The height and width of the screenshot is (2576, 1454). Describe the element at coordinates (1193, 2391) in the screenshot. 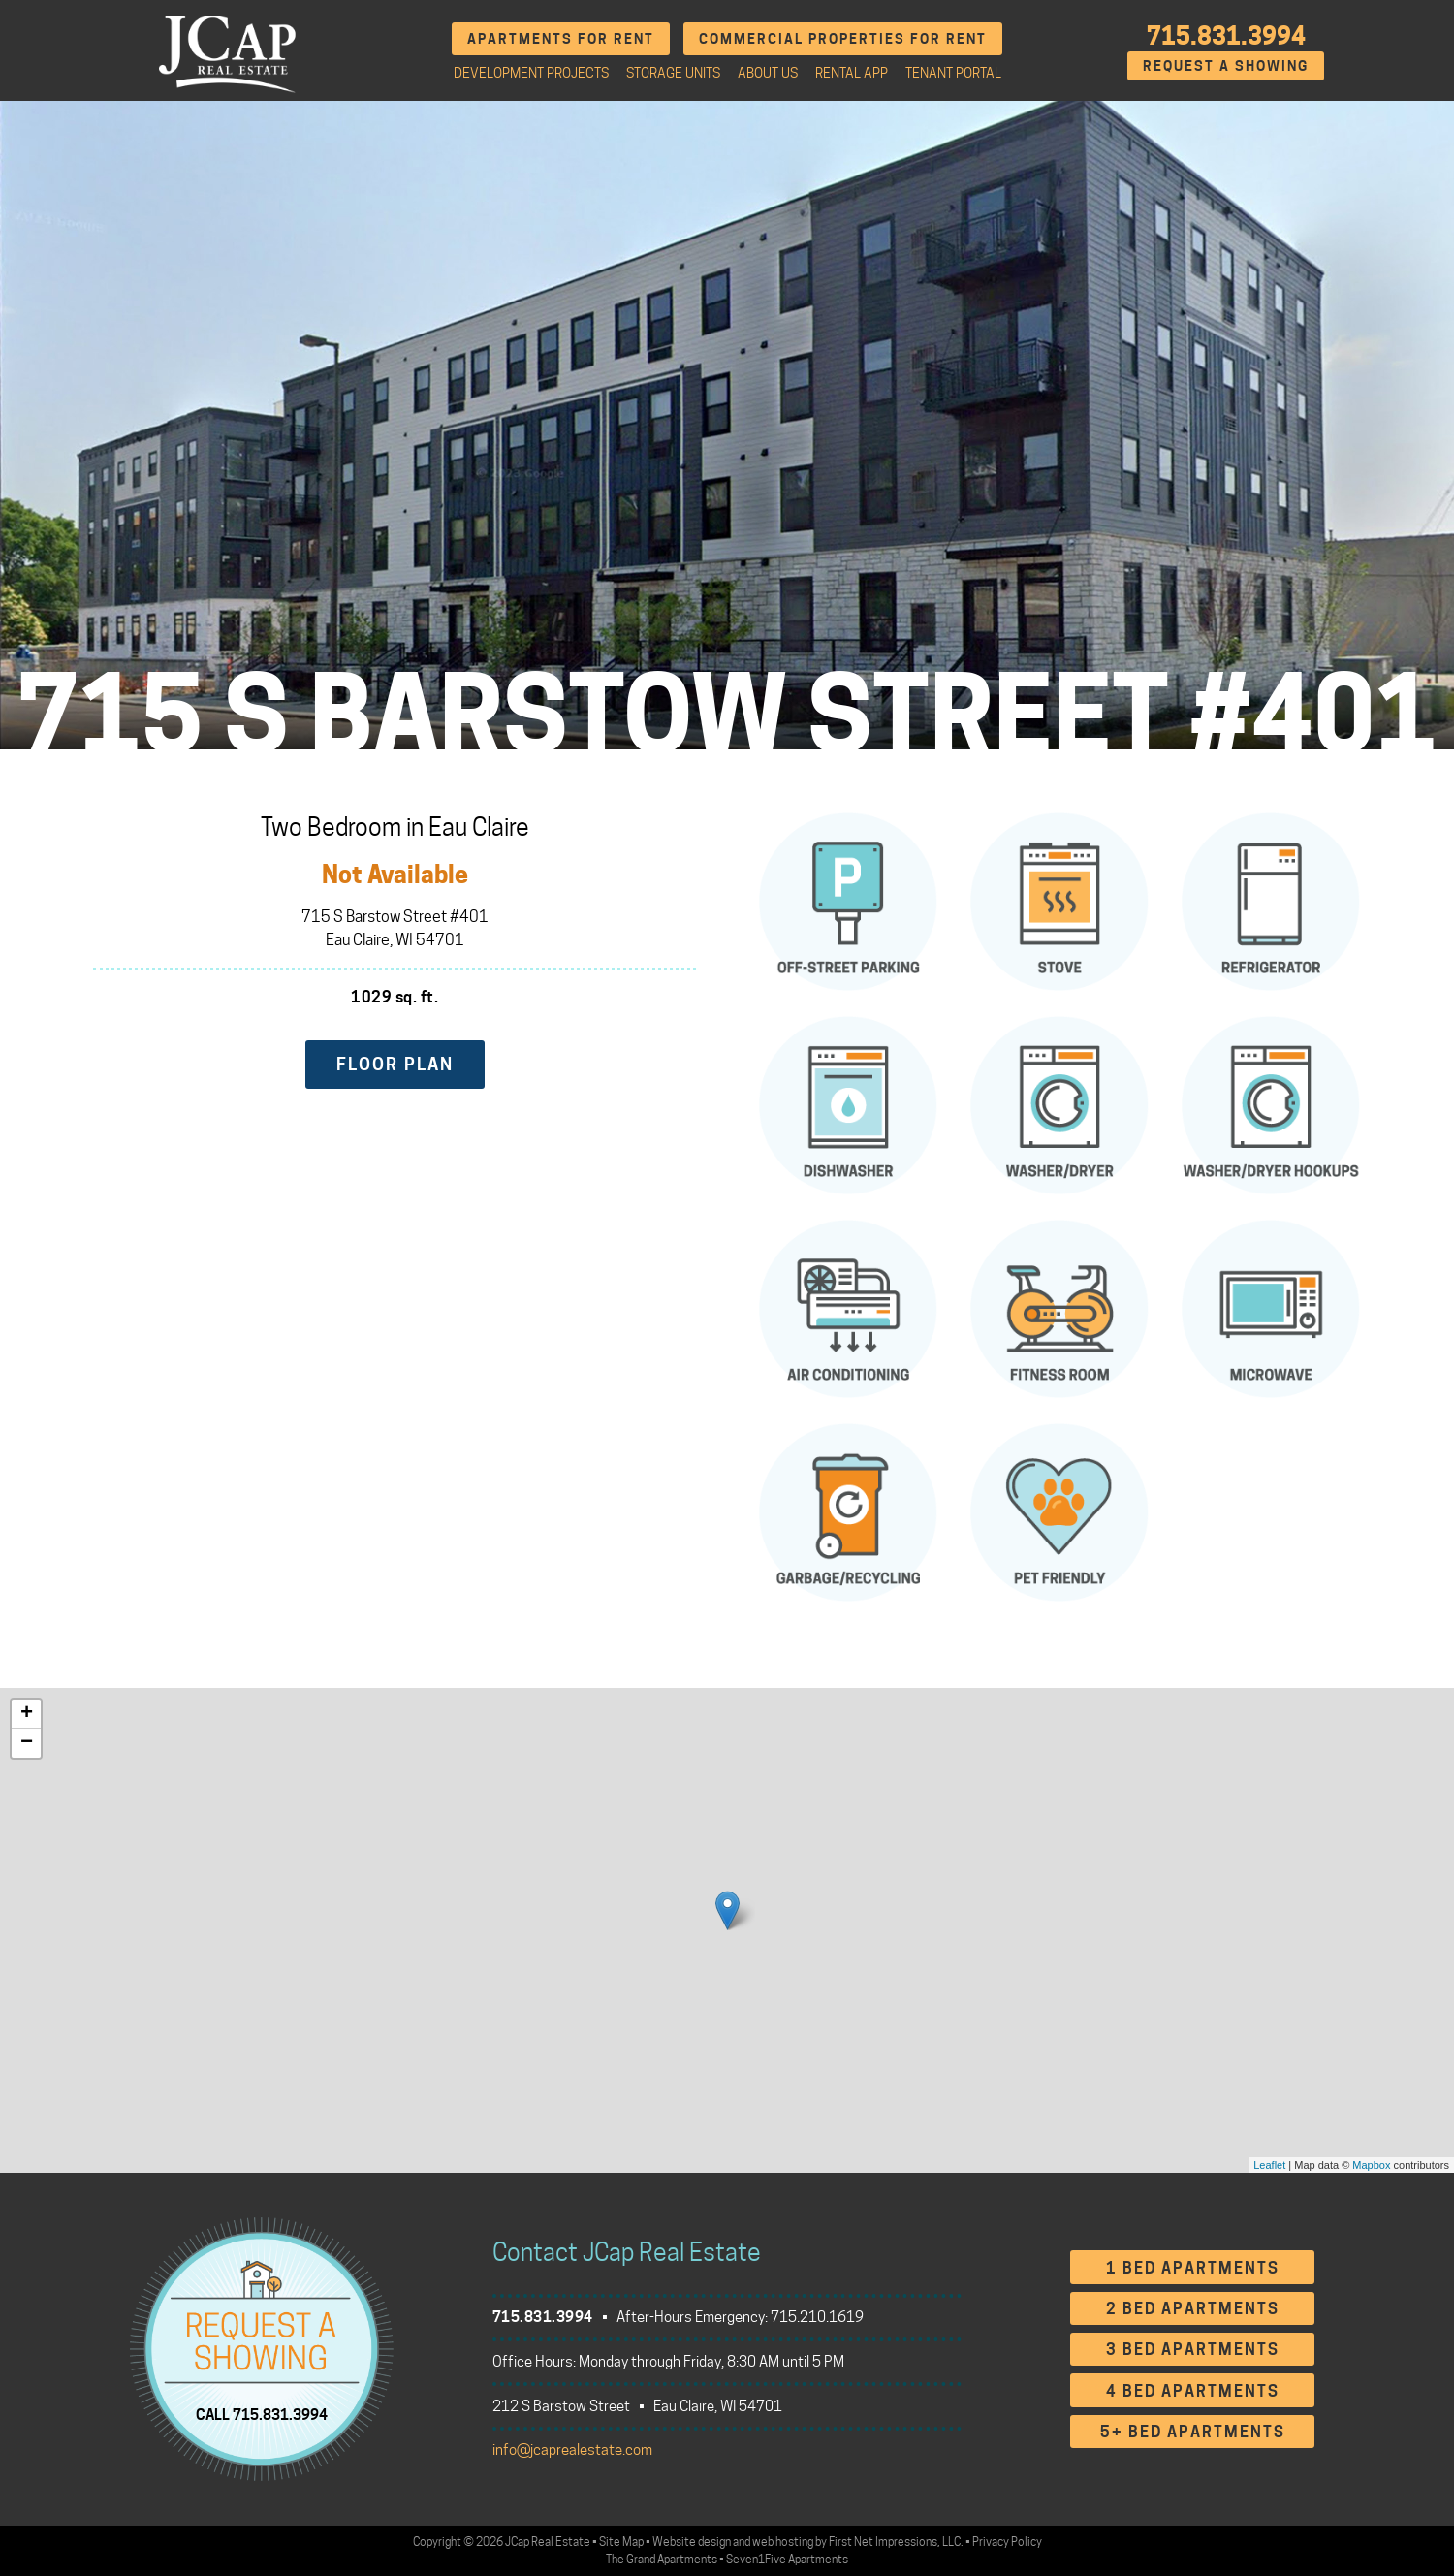

I see `4 Bed Apartments` at that location.